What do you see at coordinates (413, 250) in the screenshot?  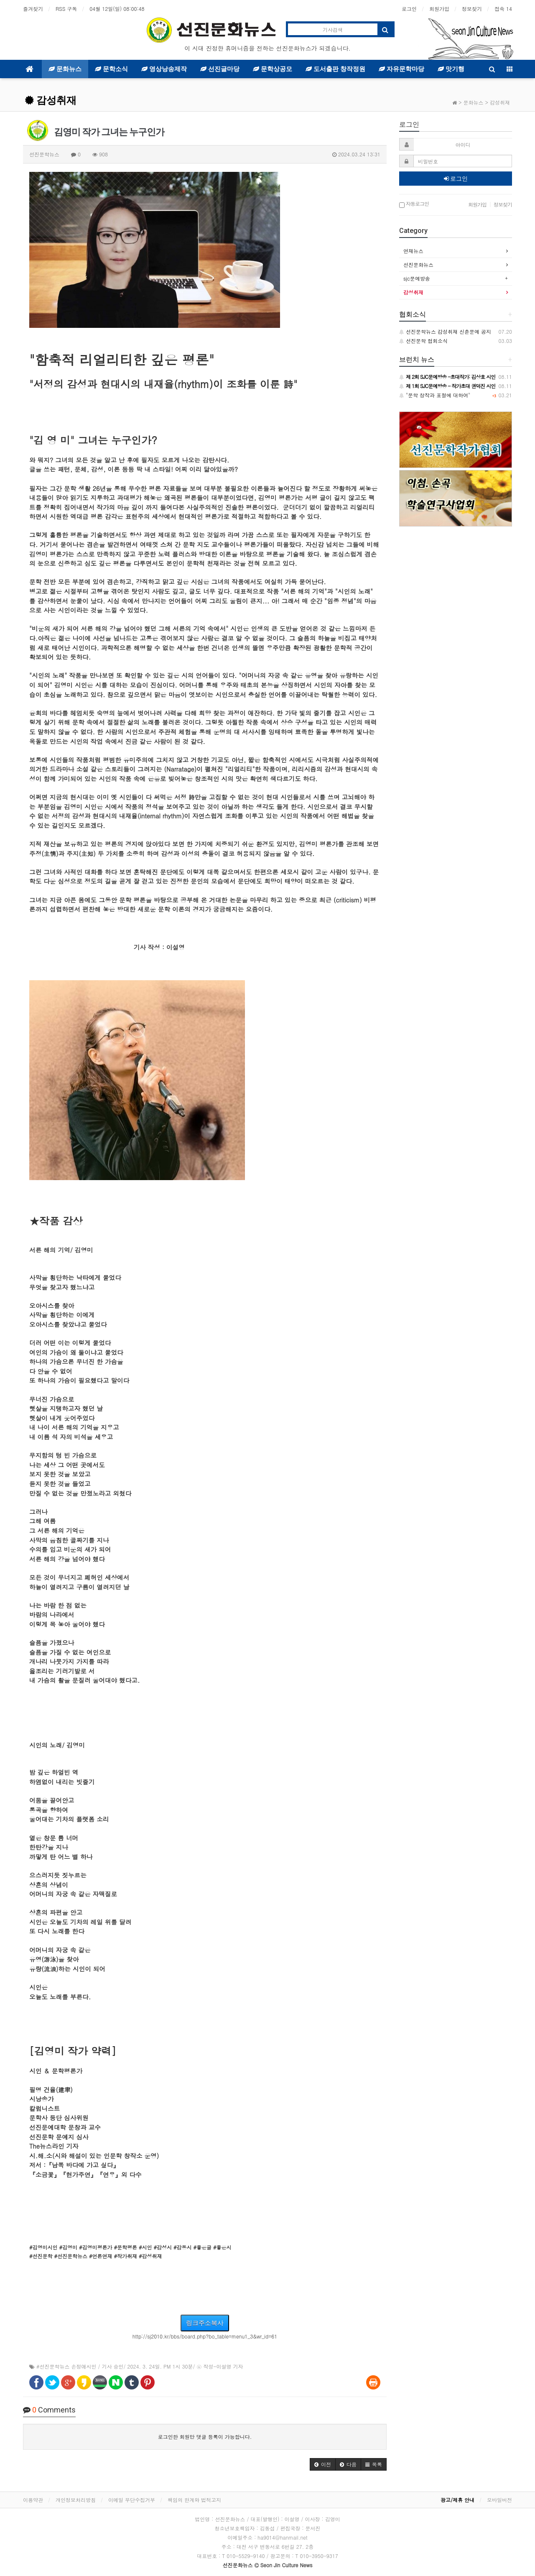 I see `연재뉴스` at bounding box center [413, 250].